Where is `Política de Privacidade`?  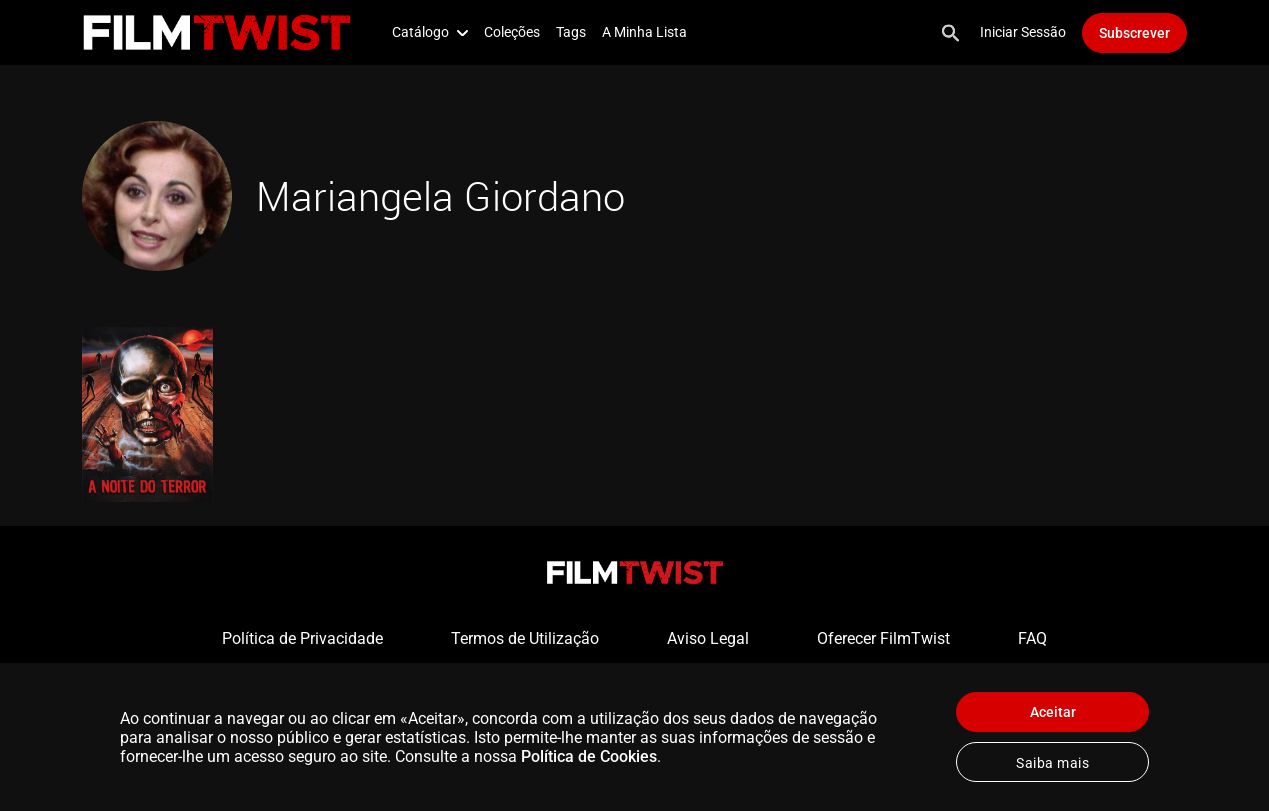 Política de Privacidade is located at coordinates (302, 638).